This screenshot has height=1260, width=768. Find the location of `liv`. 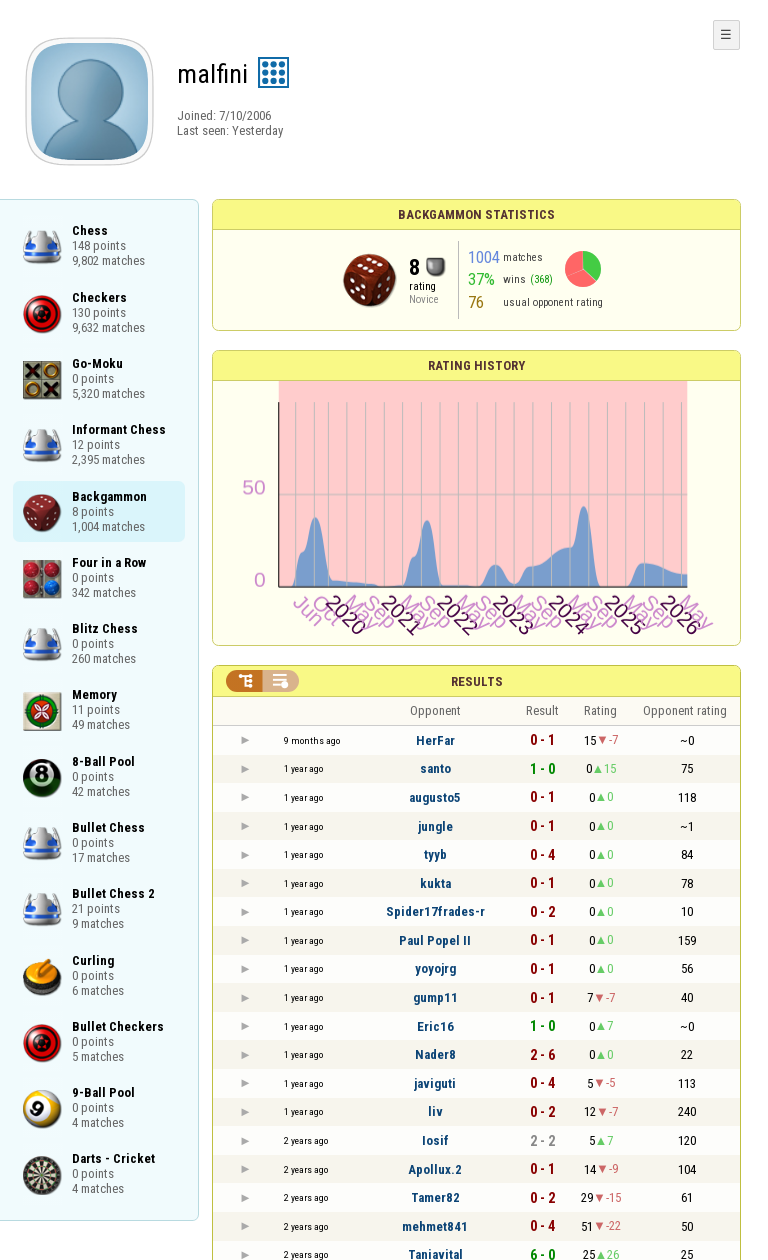

liv is located at coordinates (435, 1111).